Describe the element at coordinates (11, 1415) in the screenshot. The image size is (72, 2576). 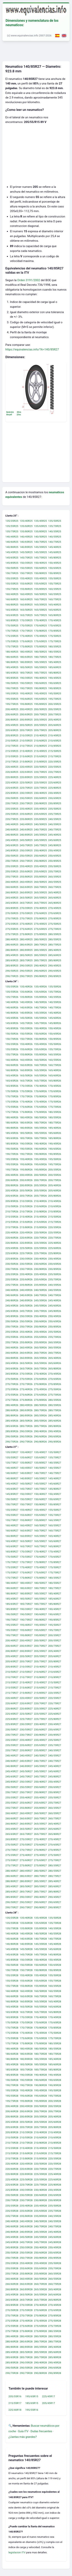
I see `280/80R26` at that location.